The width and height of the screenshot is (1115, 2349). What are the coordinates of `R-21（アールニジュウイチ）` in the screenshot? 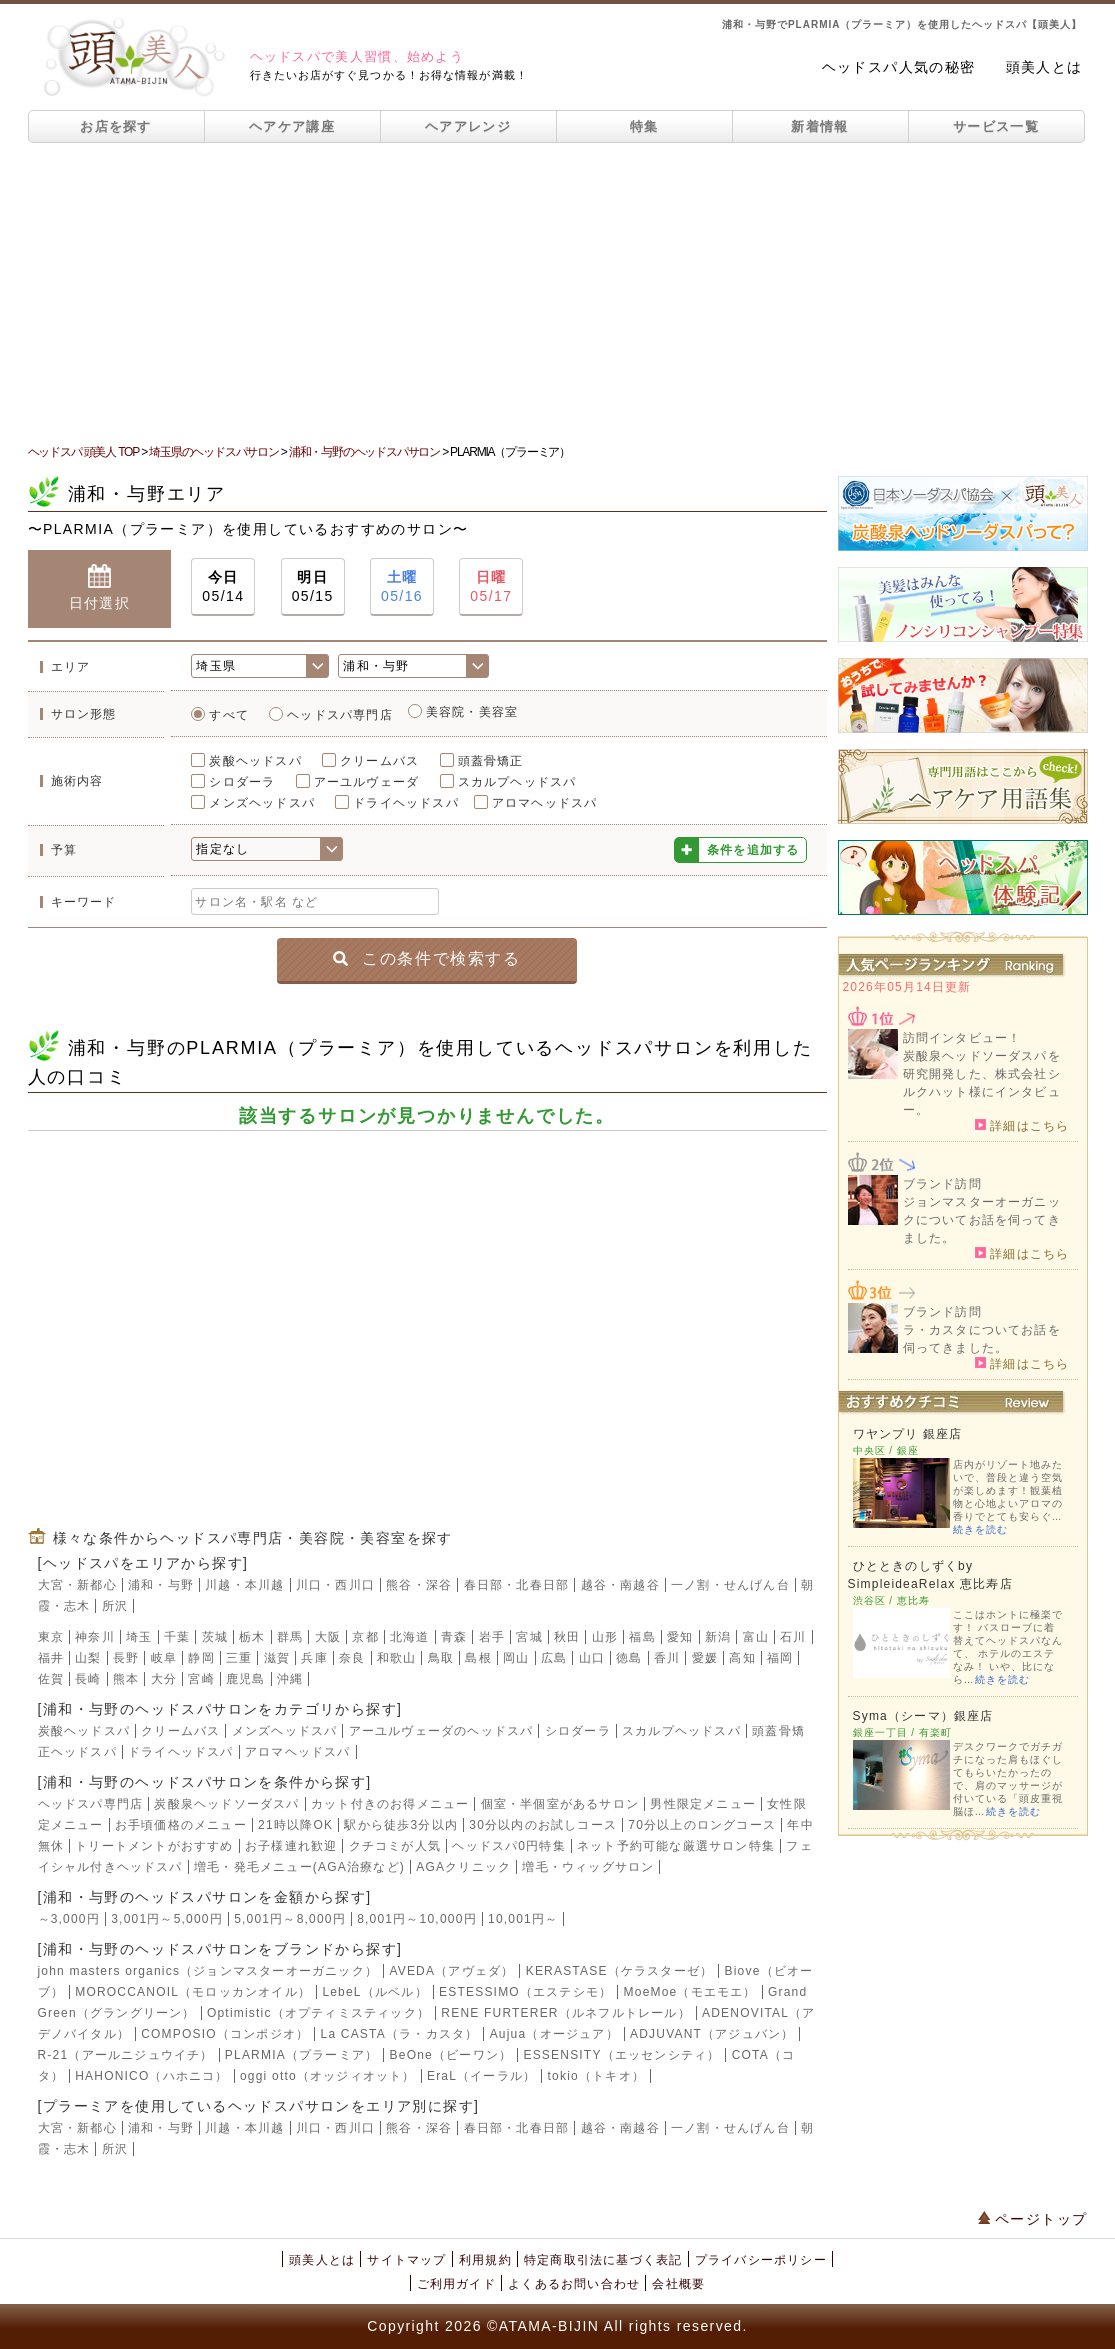 It's located at (126, 2055).